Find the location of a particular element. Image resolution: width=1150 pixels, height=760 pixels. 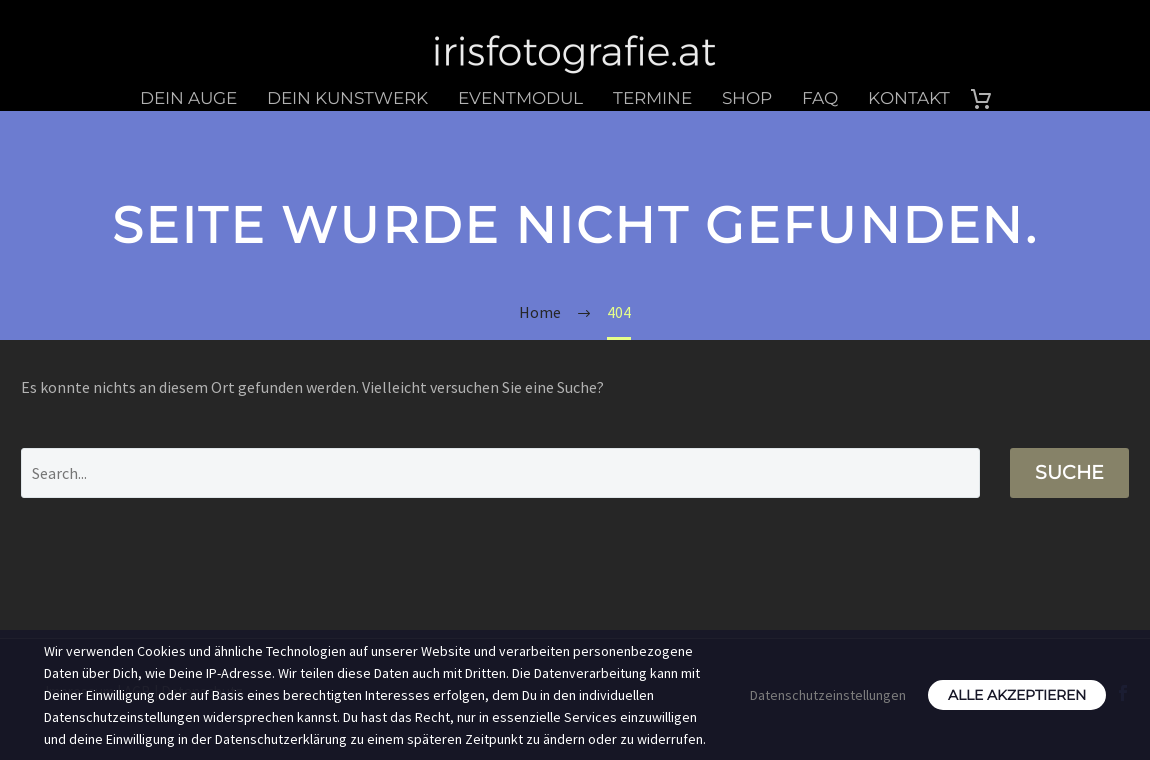

Suche is located at coordinates (1069, 472).